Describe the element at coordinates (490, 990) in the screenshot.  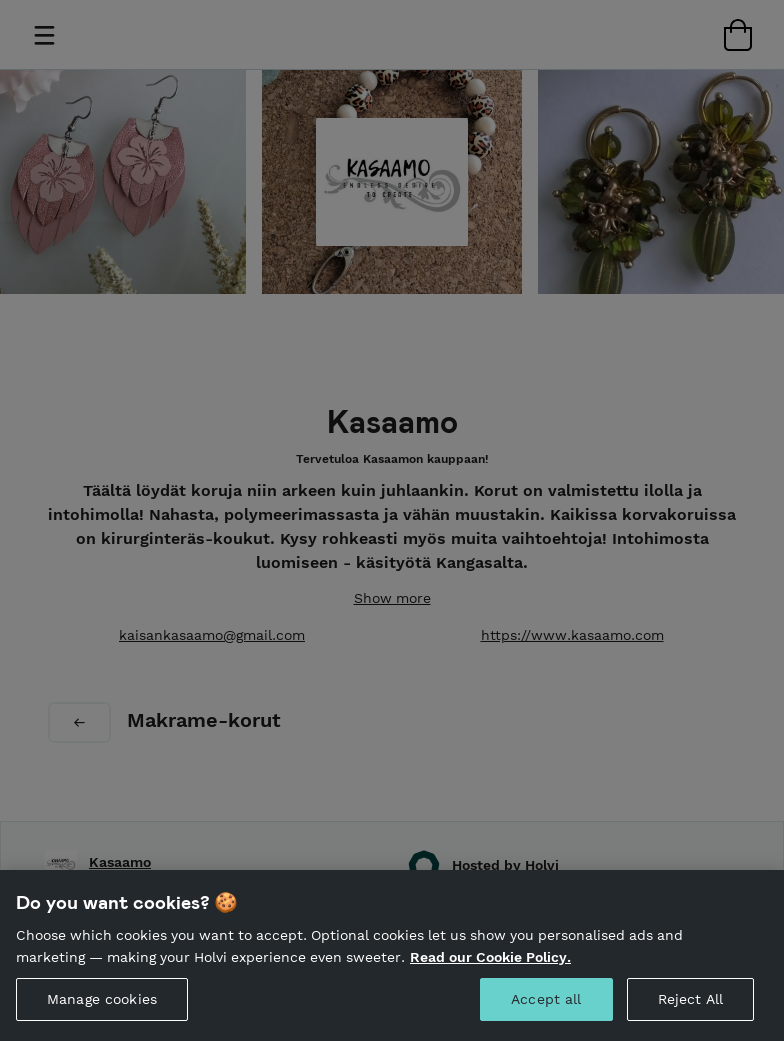
I see `Read our Cookie Policy. [More information about your privacy, opens in a new tab]` at that location.